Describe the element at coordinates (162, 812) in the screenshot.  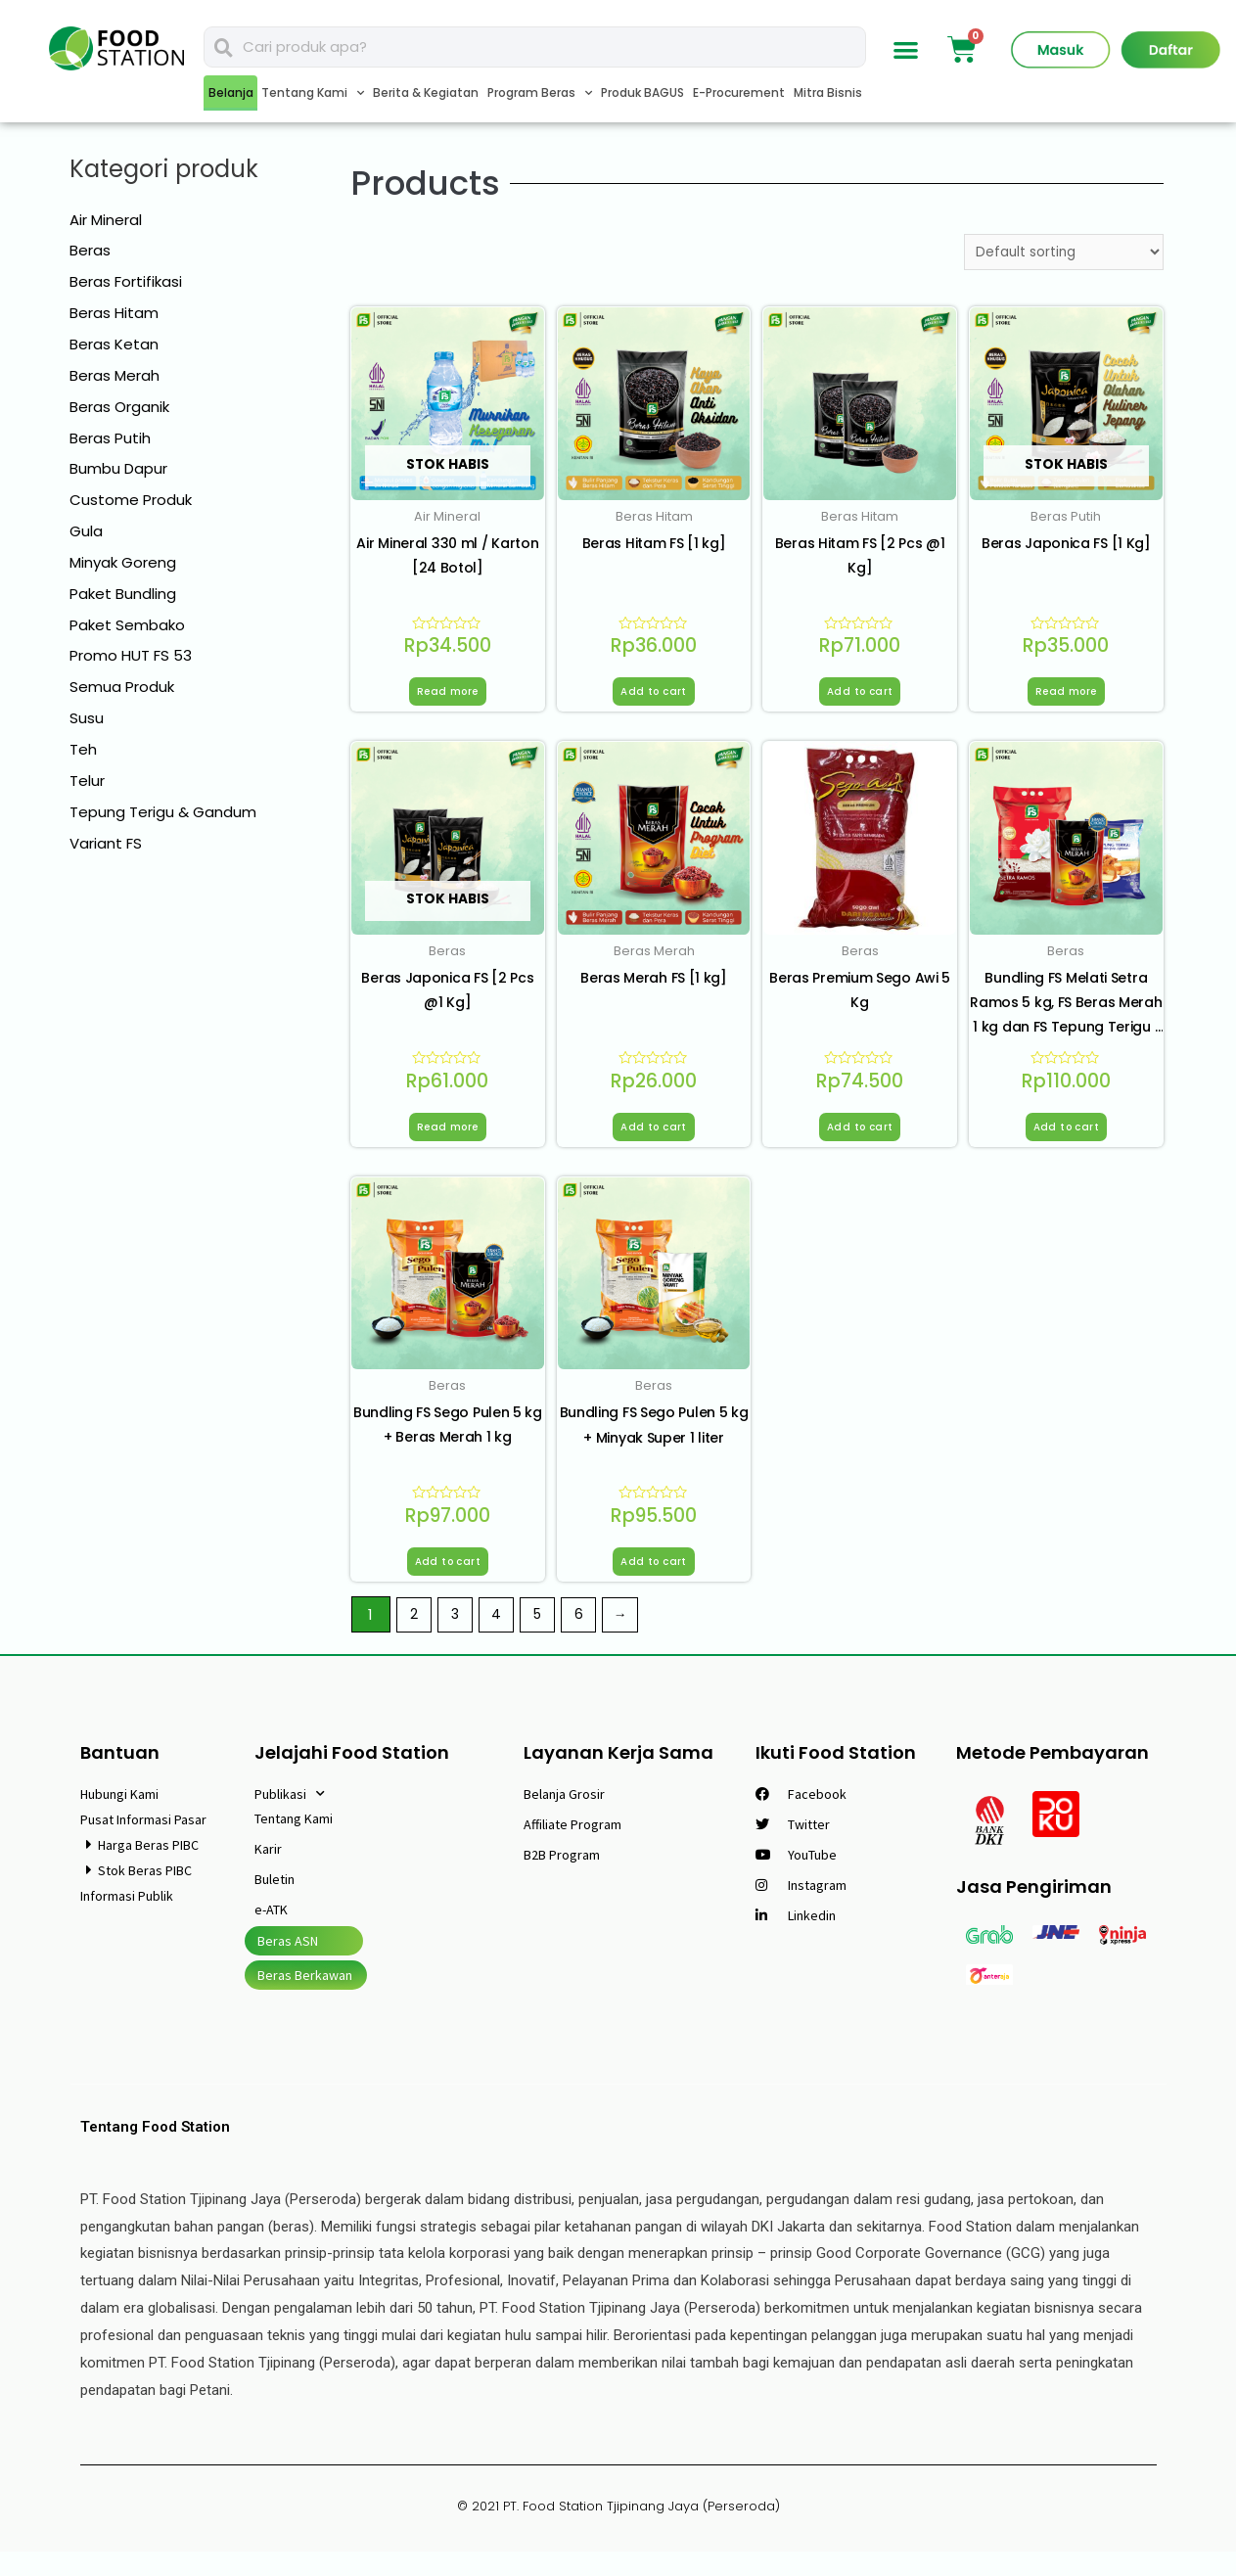
I see `Tepung Terigu & Gandum` at that location.